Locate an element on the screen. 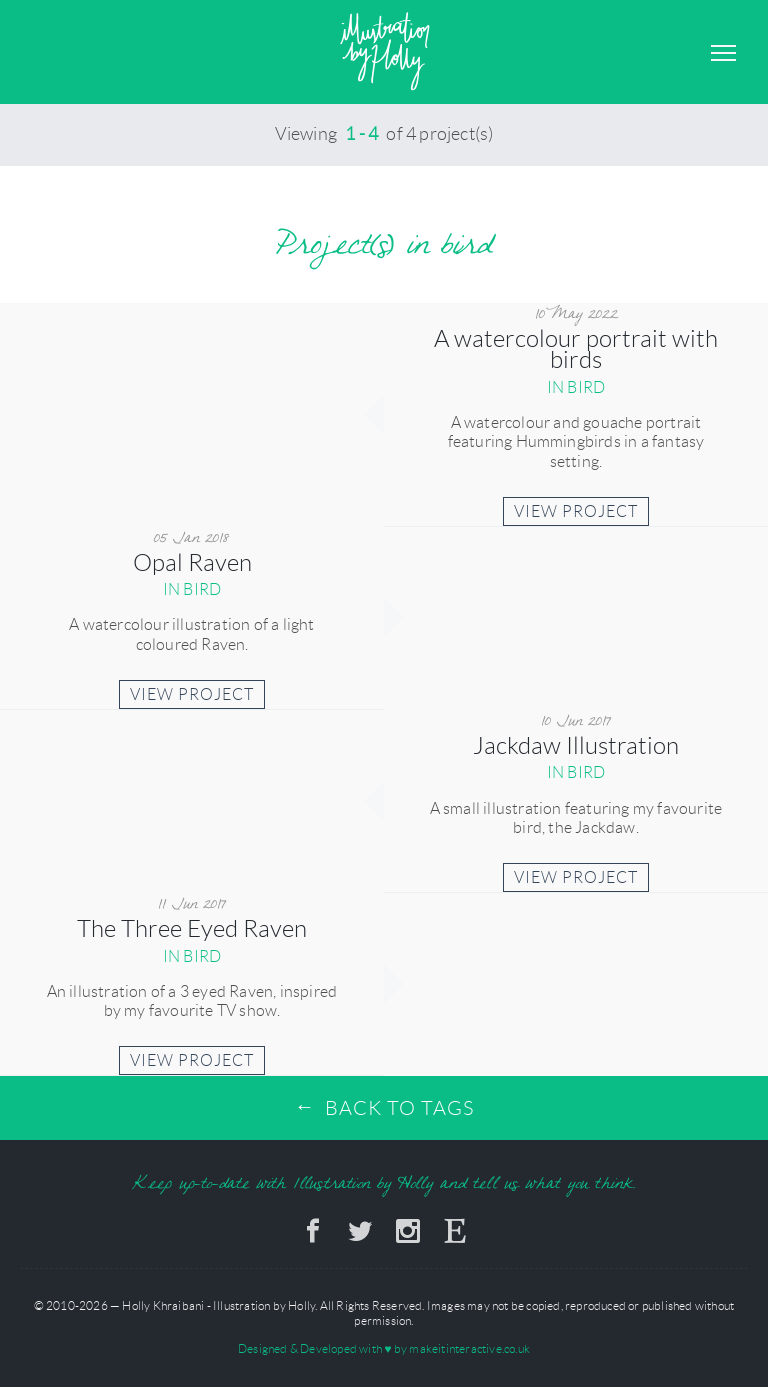 The image size is (768, 1387). View Project is located at coordinates (576, 511).